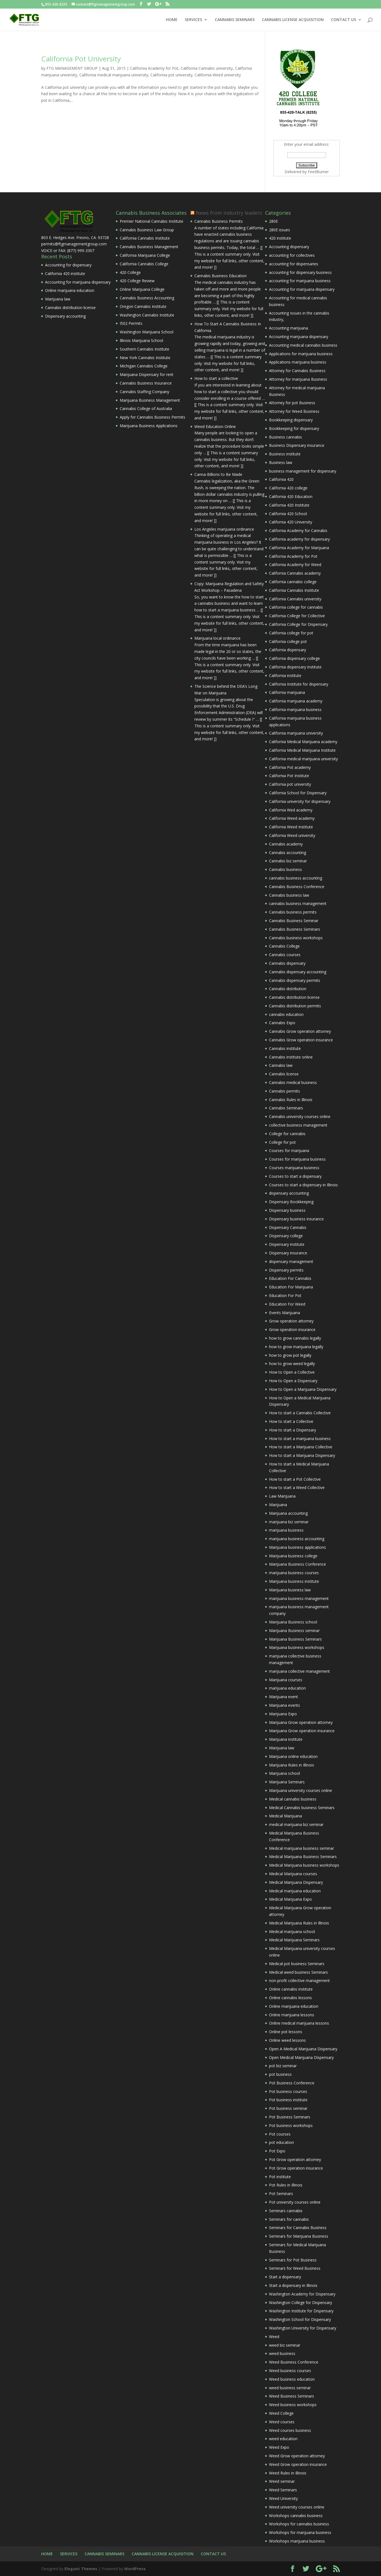  I want to click on Cannabis Seminars, so click(286, 1108).